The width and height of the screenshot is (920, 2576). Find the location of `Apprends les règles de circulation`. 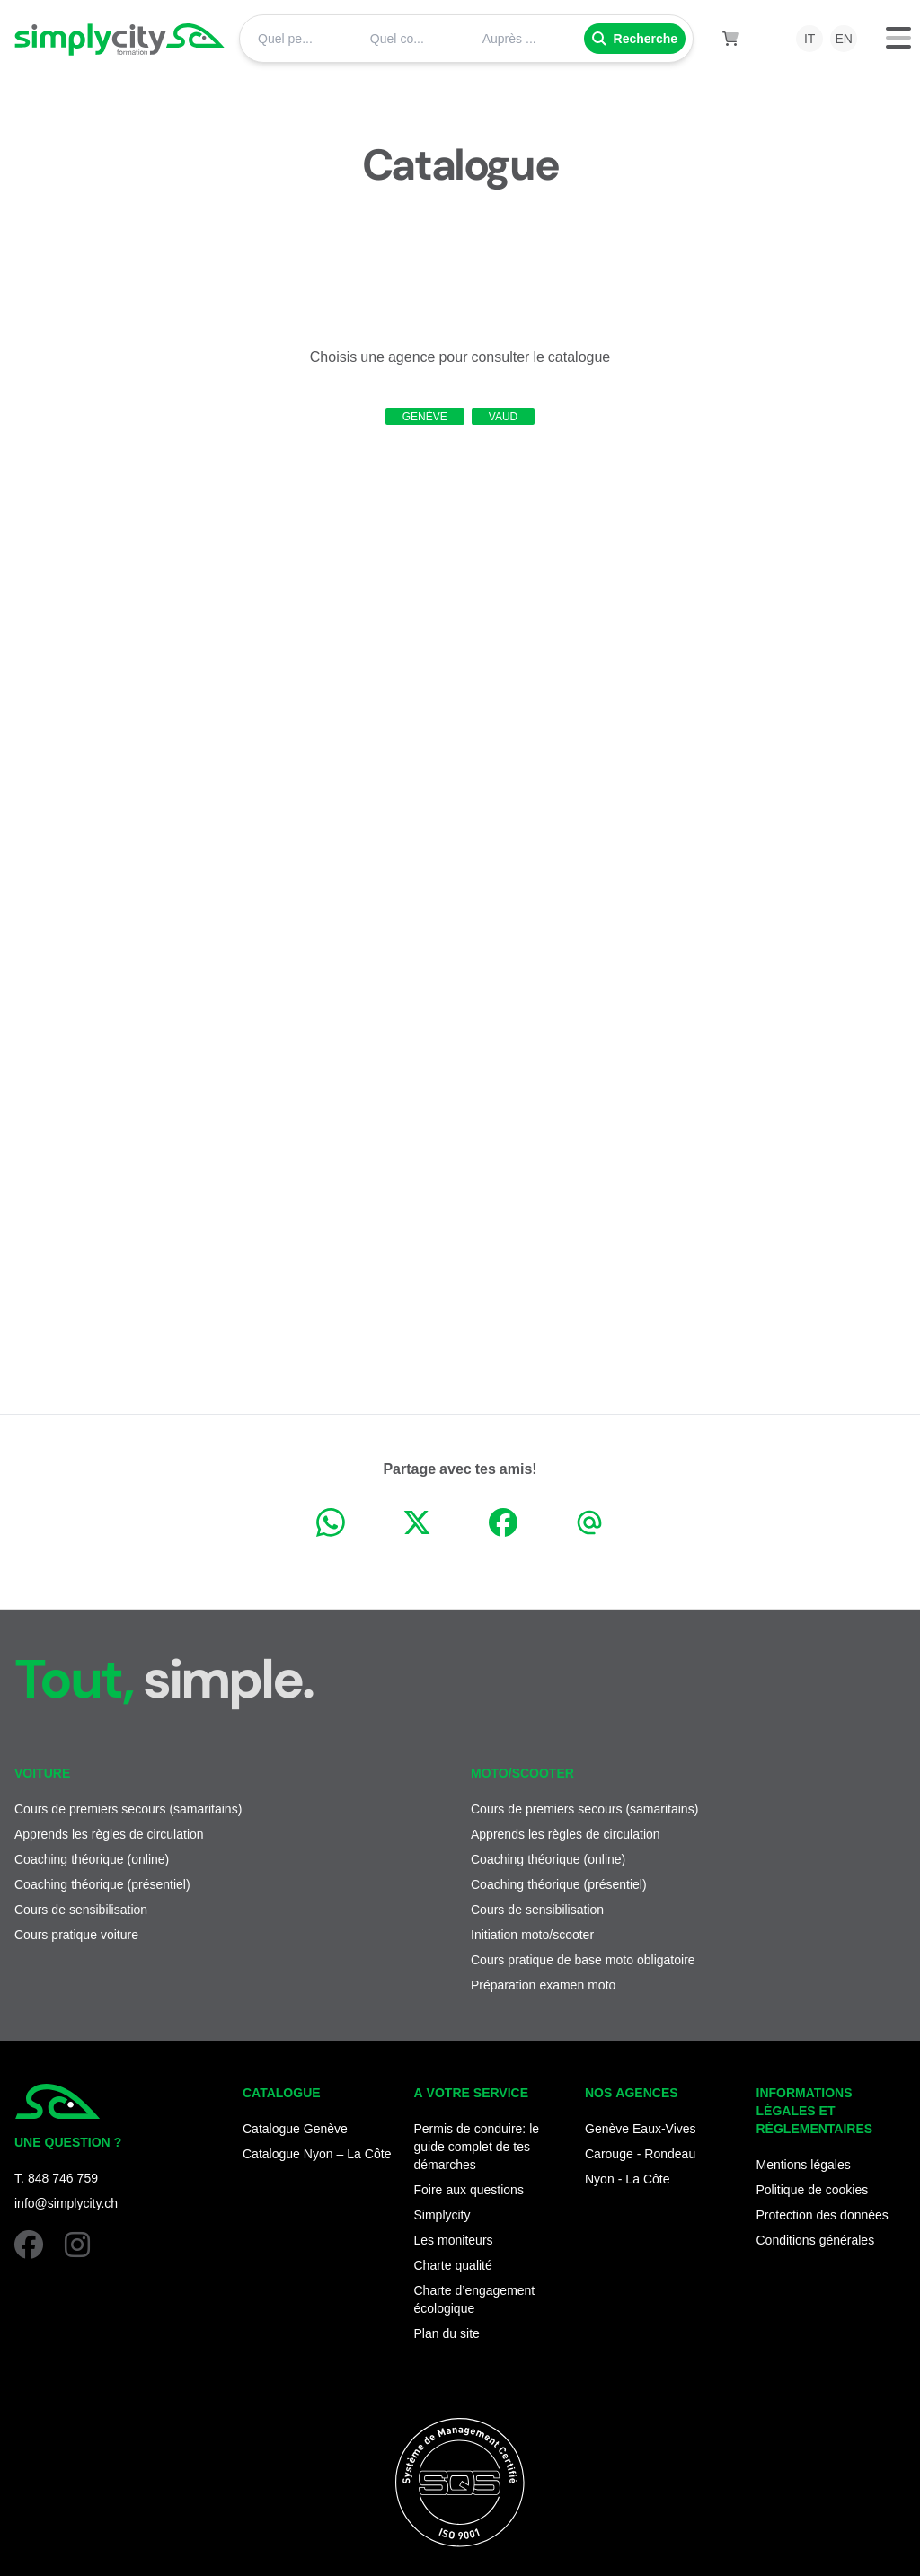

Apprends les règles de circulation is located at coordinates (109, 1833).